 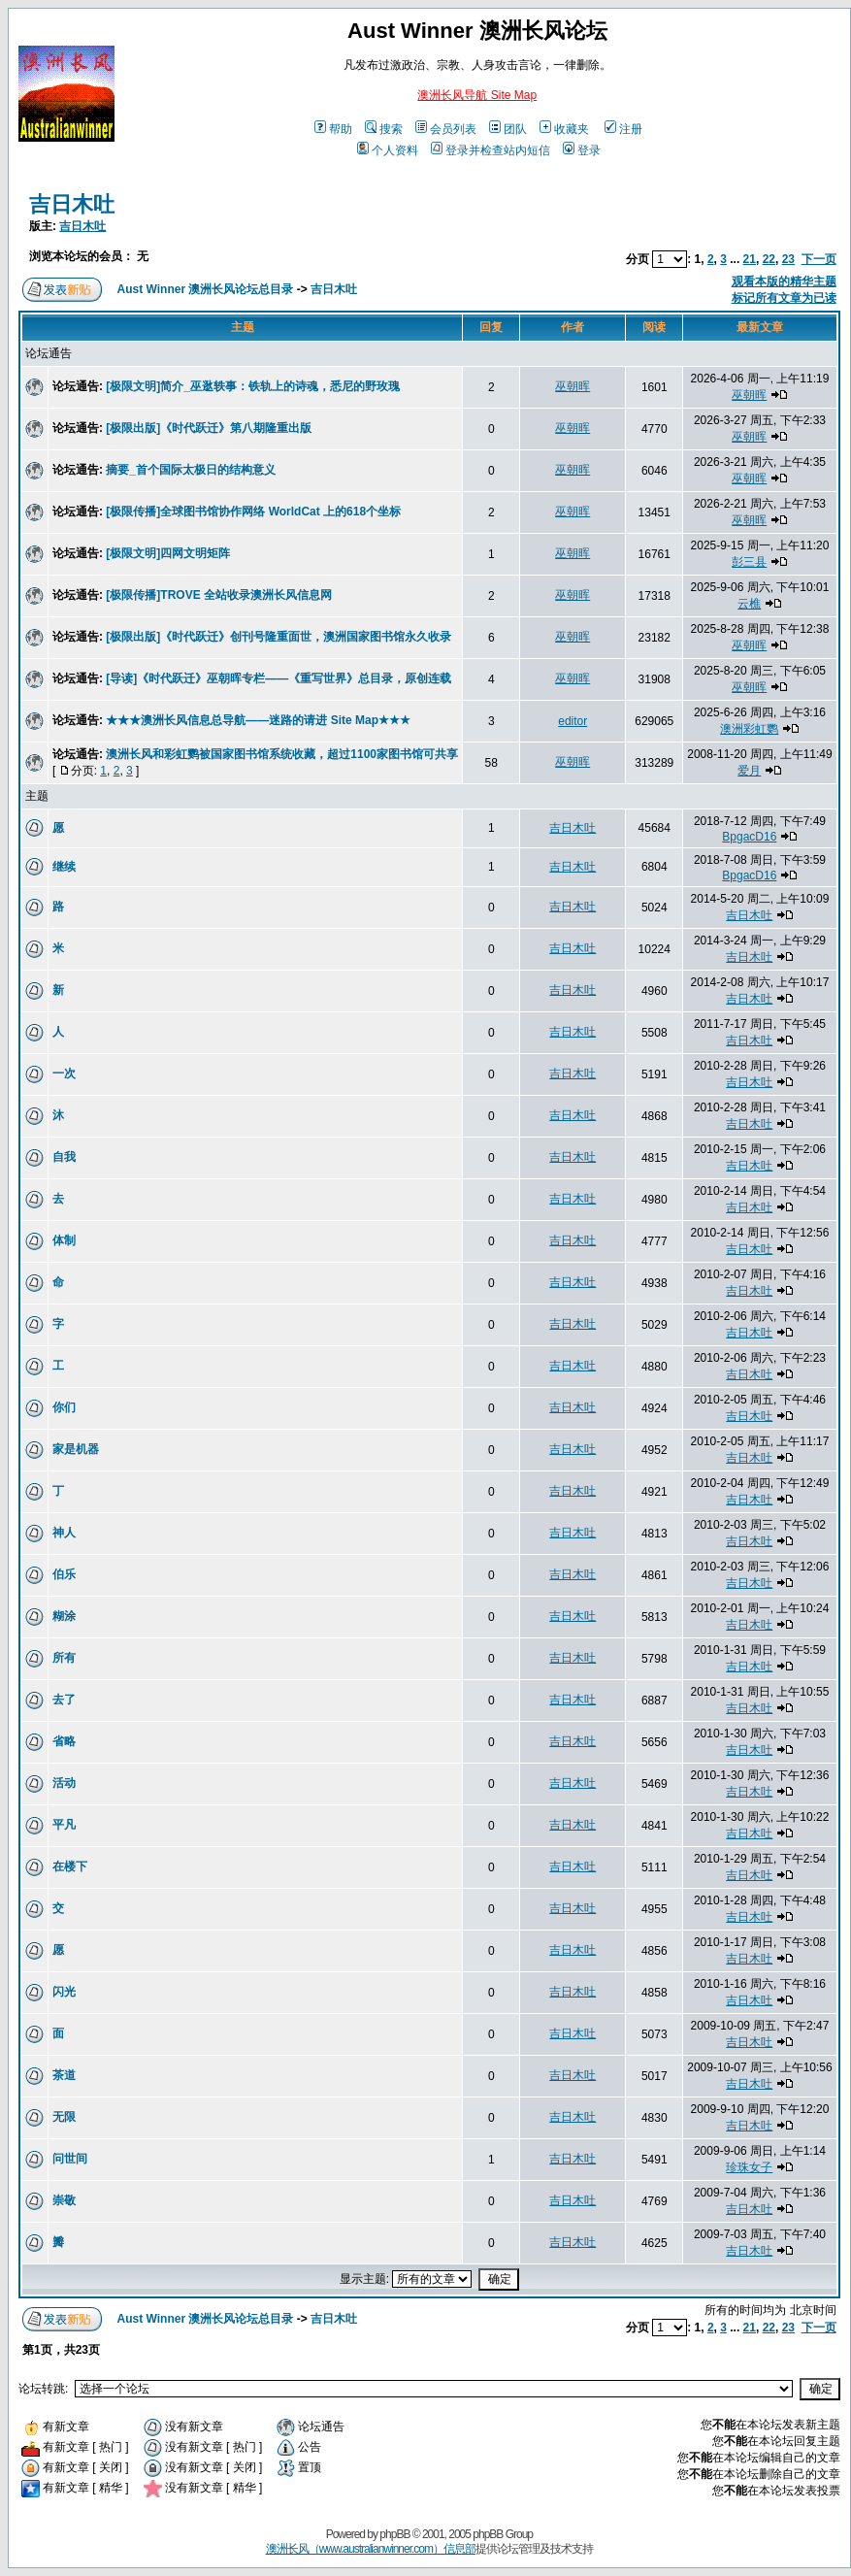 What do you see at coordinates (69, 1866) in the screenshot?
I see `在楼下` at bounding box center [69, 1866].